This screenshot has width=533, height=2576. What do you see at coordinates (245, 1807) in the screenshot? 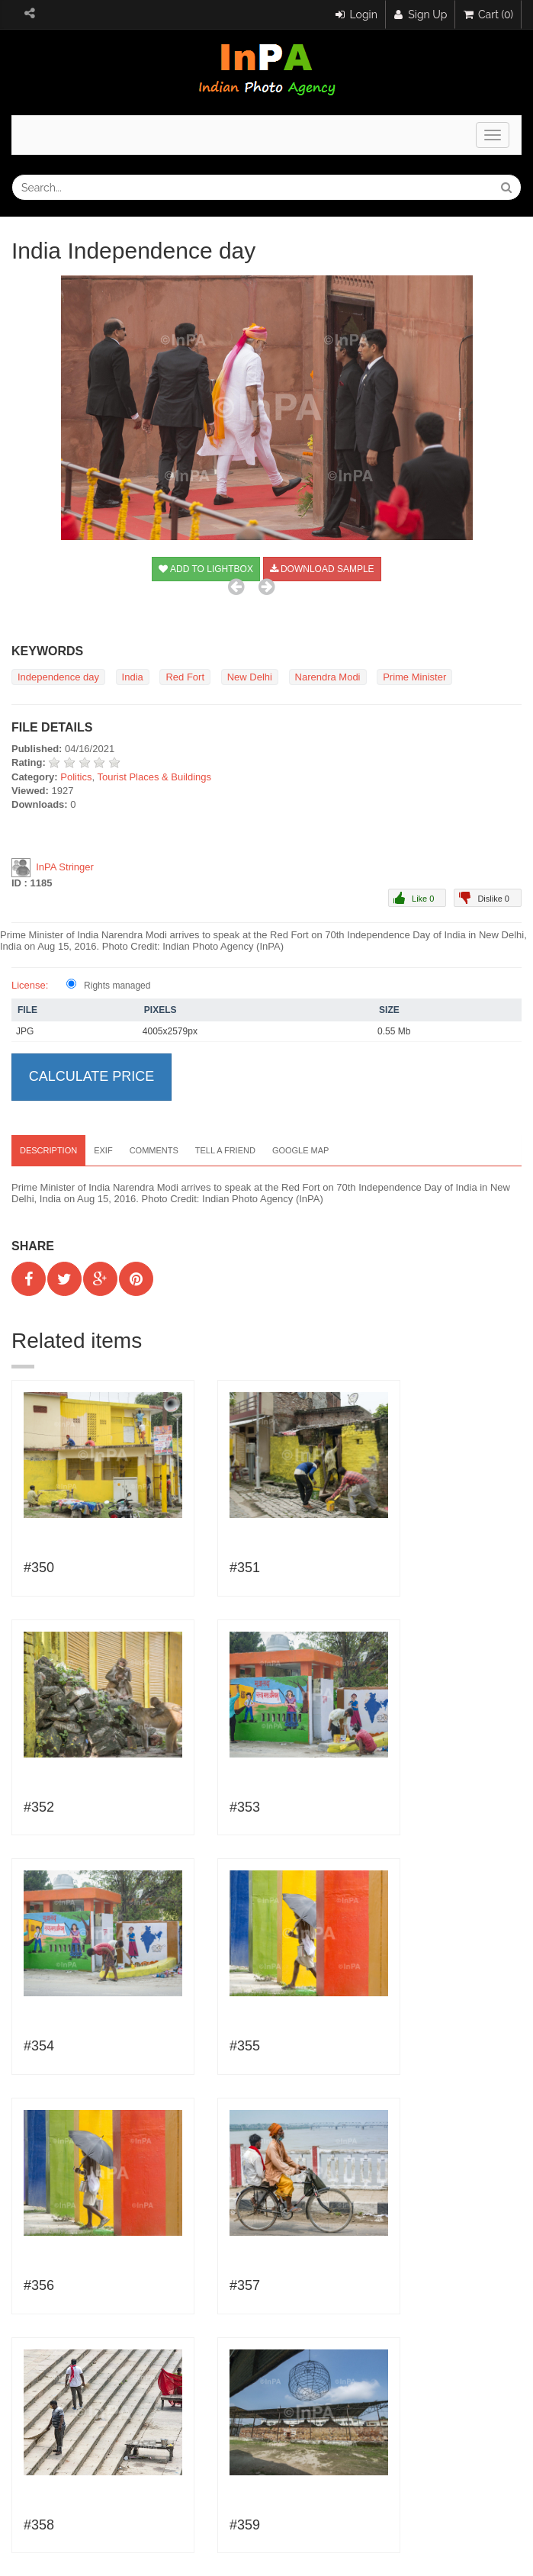
I see `#353` at bounding box center [245, 1807].